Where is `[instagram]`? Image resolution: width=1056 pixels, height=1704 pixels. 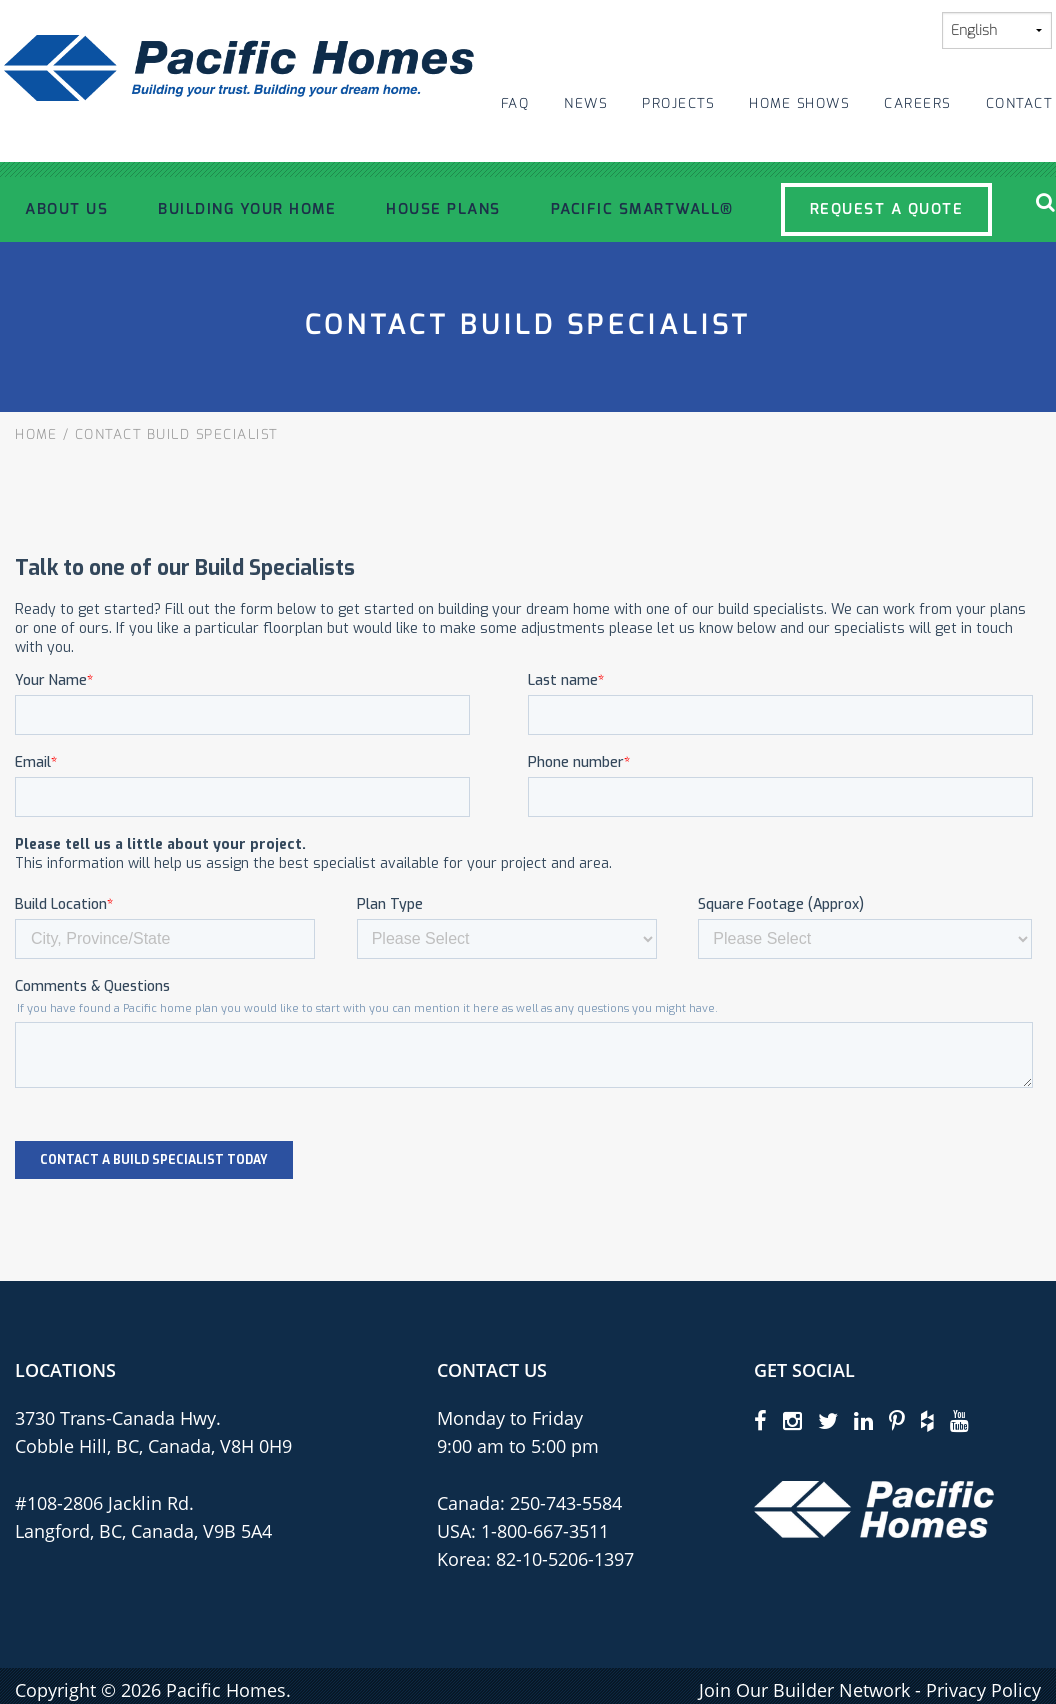 [instagram] is located at coordinates (792, 1420).